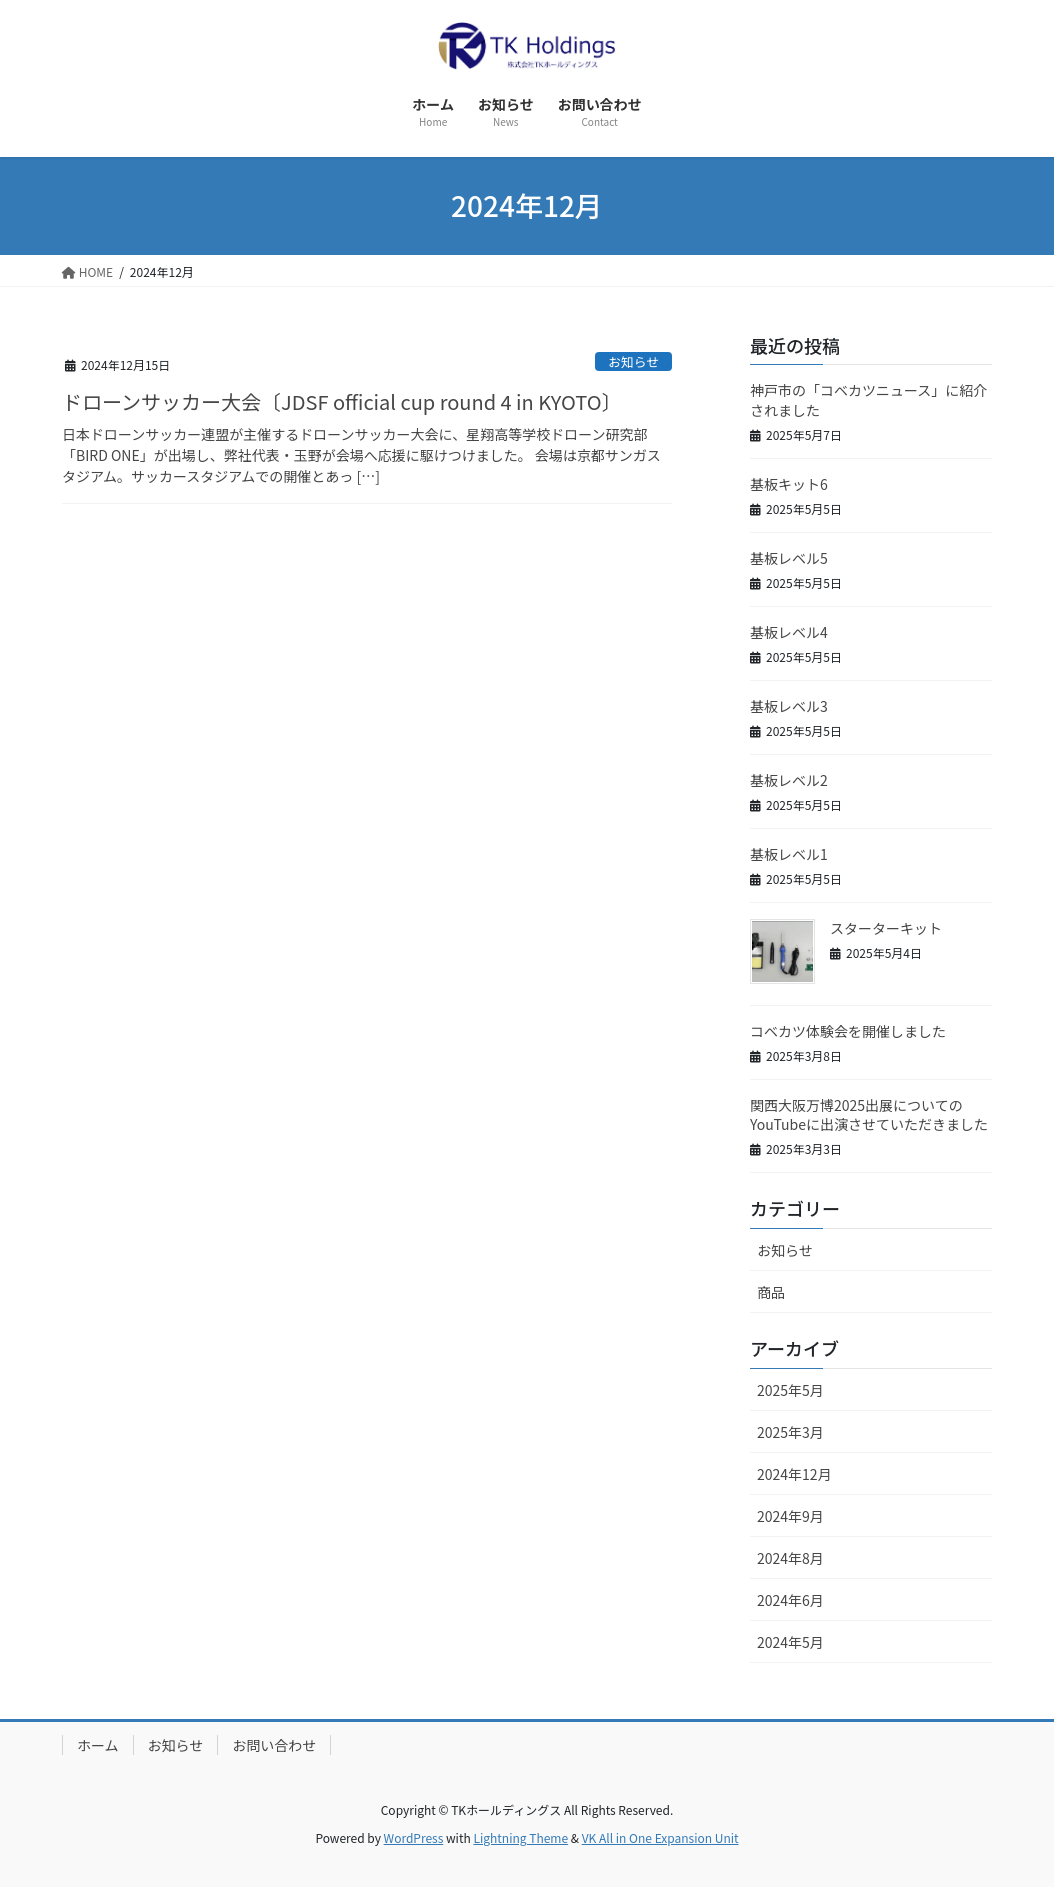 Image resolution: width=1054 pixels, height=1887 pixels. What do you see at coordinates (790, 1600) in the screenshot?
I see `2024年6月` at bounding box center [790, 1600].